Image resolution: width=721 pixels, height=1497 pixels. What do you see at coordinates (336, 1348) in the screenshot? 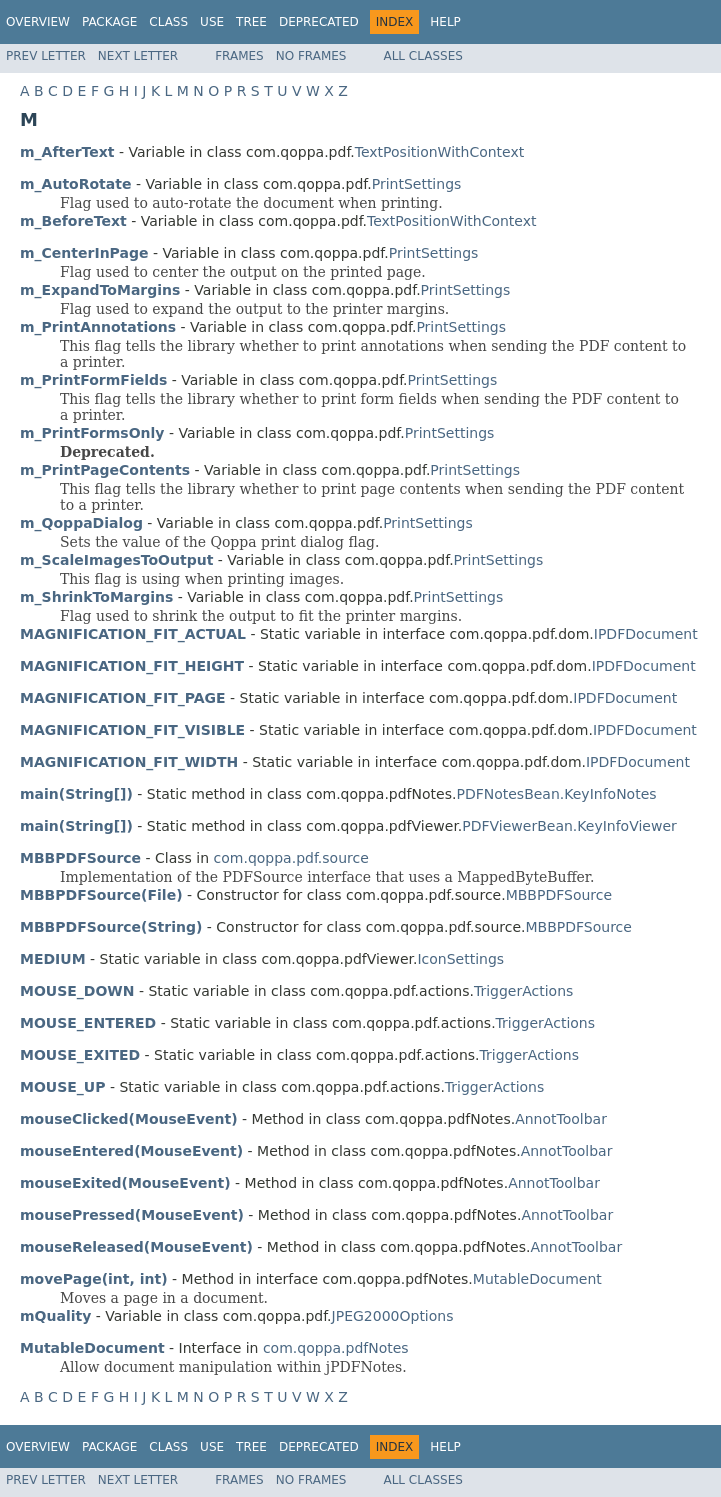
I see `com.qoppa.pdfNotes` at bounding box center [336, 1348].